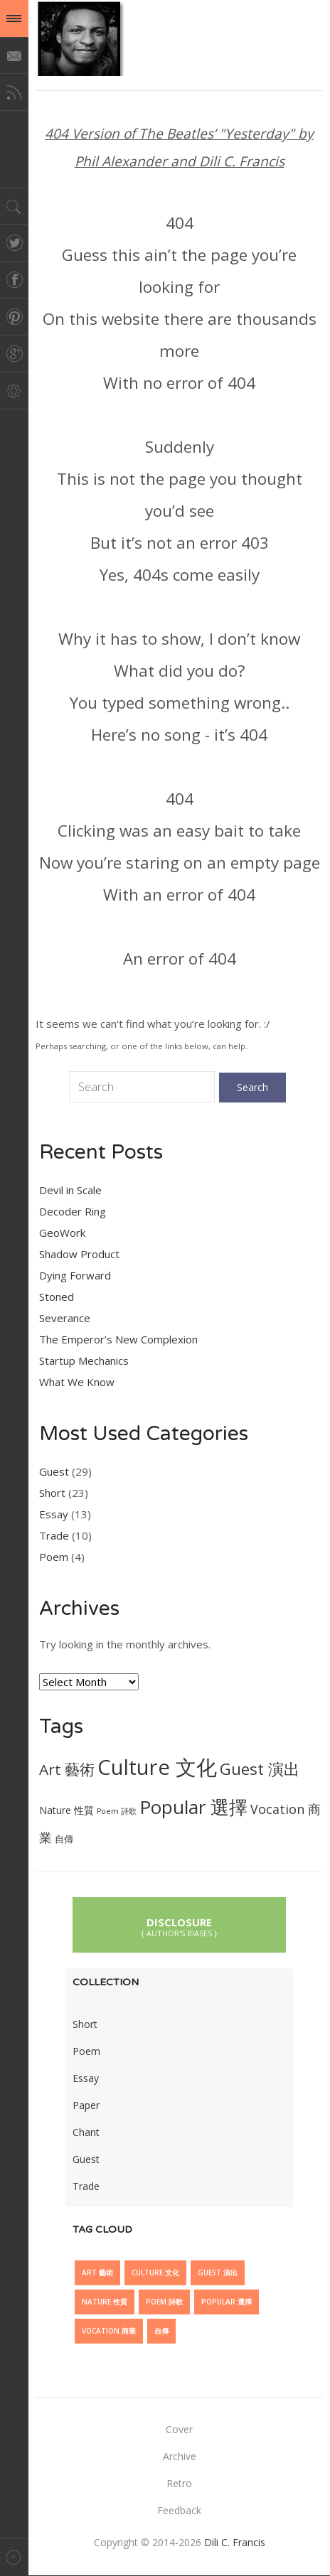 The height and width of the screenshot is (2576, 330). I want to click on Short, so click(52, 1493).